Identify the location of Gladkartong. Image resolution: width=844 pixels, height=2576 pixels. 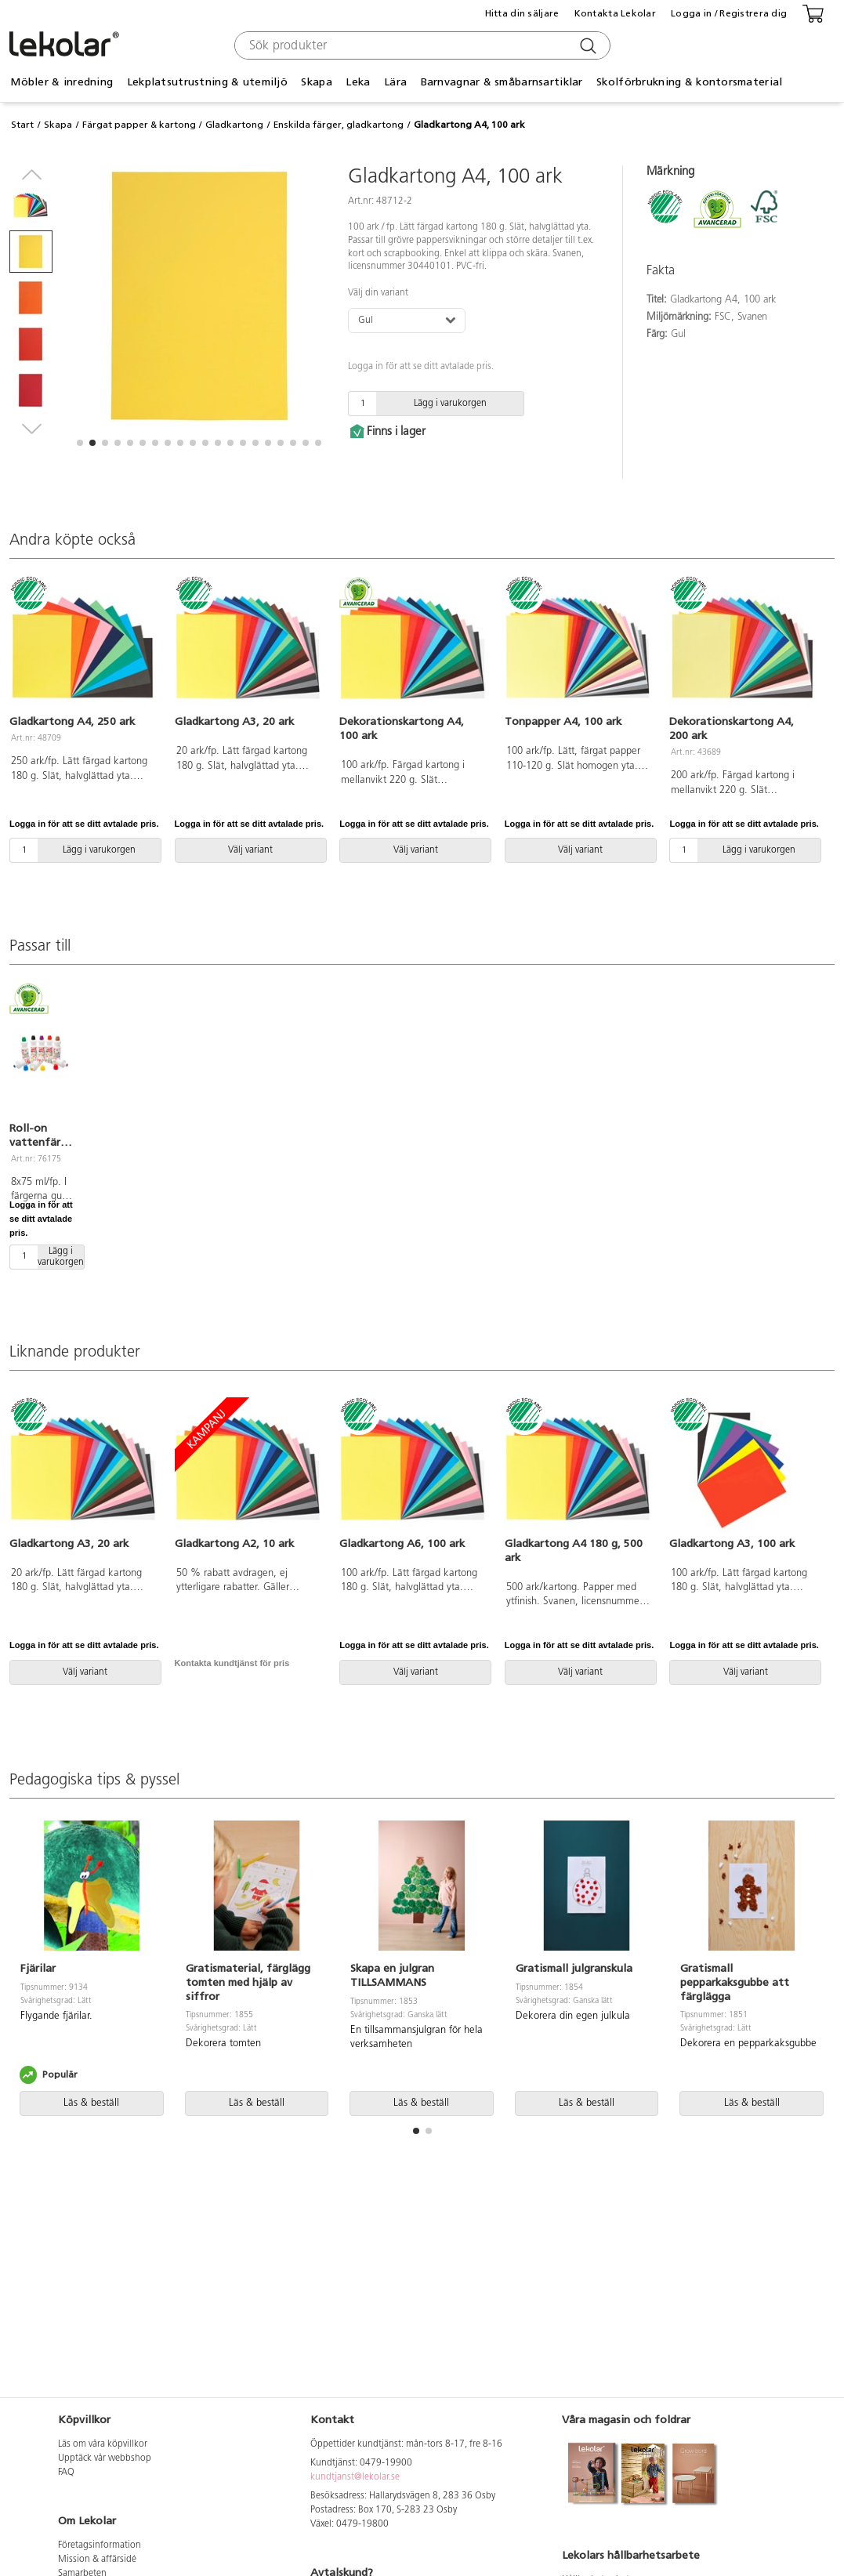
(234, 124).